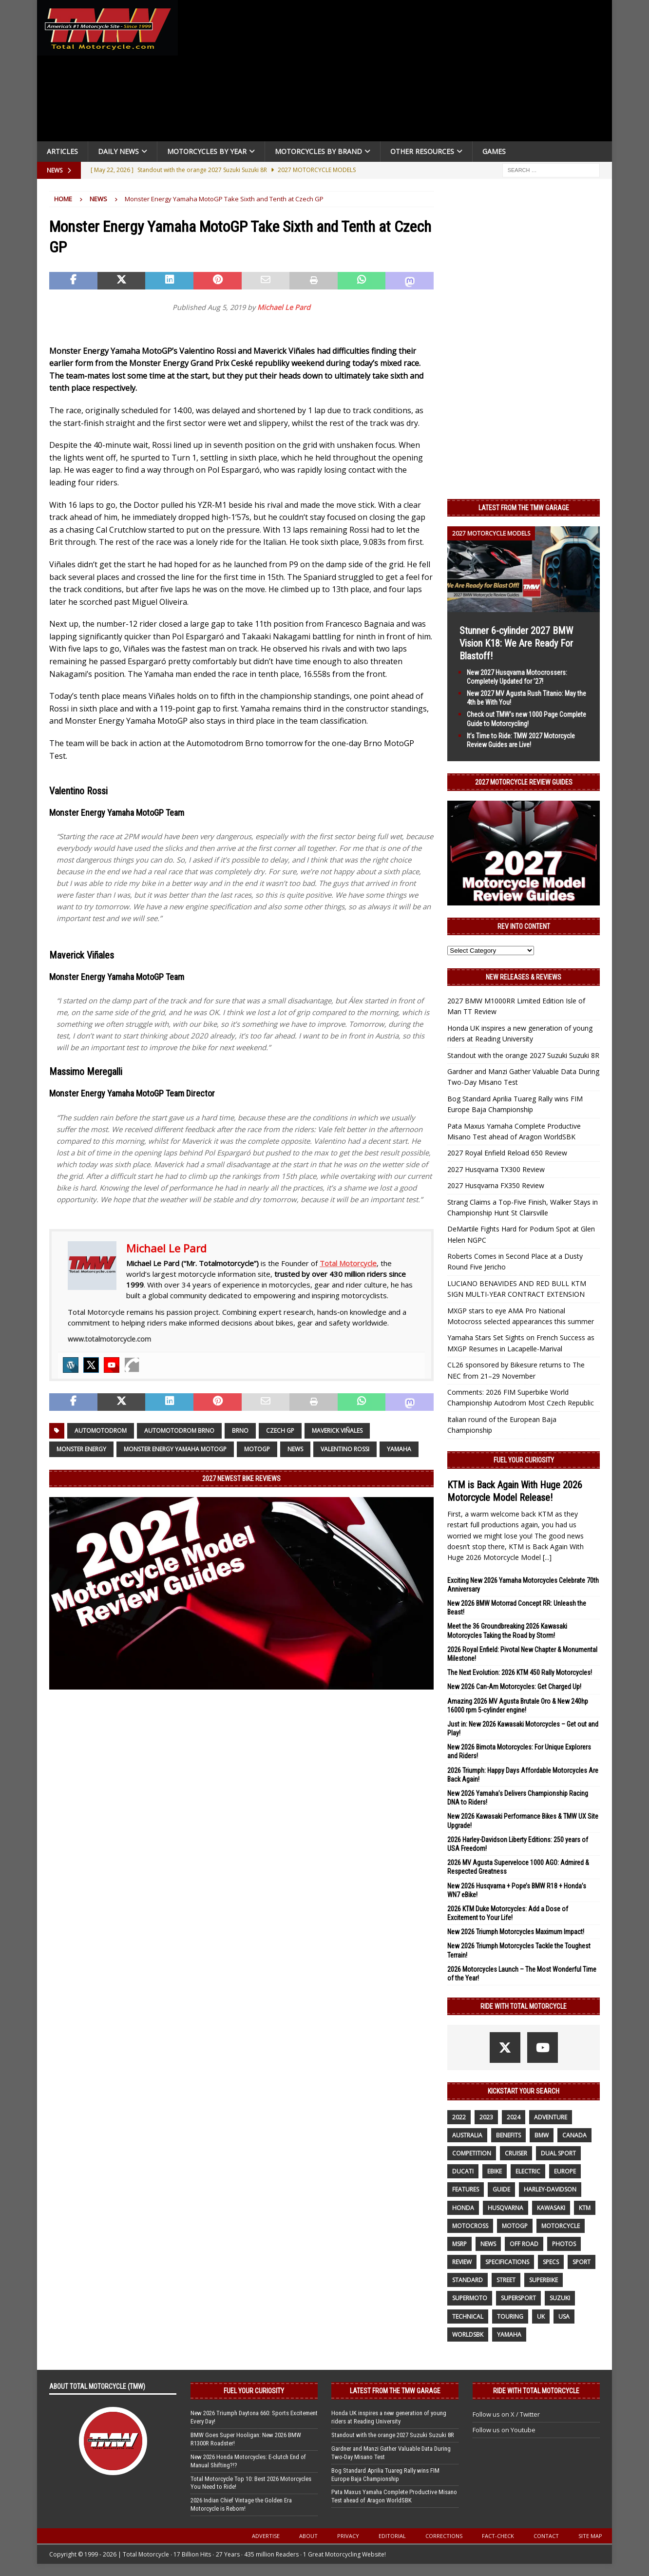 This screenshot has width=649, height=2576. I want to click on About, so click(308, 2535).